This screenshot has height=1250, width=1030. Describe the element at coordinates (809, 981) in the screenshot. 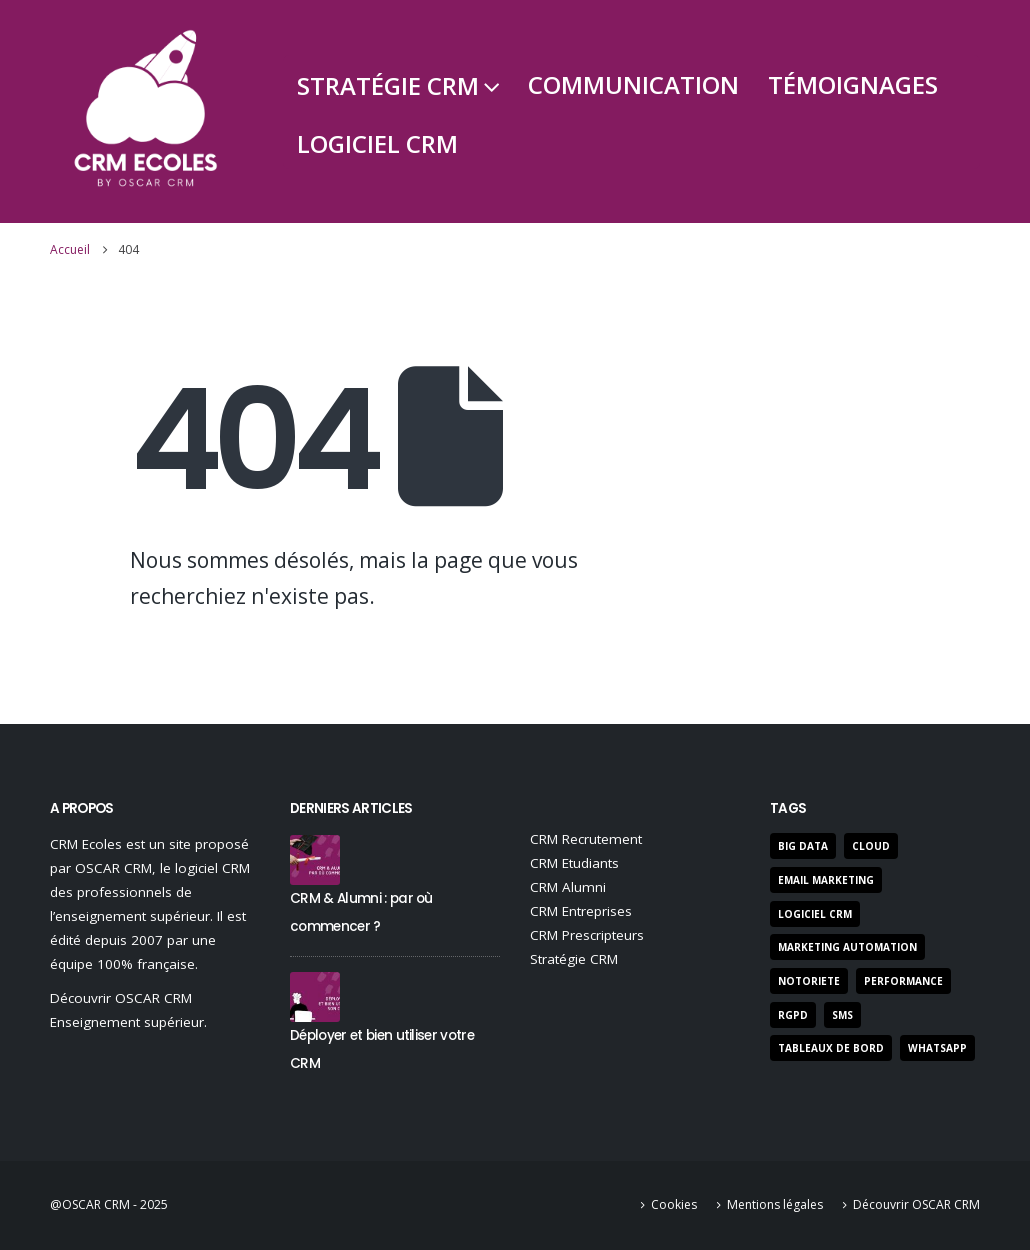

I see `notoriete [notoriete (3 éléments)]` at that location.